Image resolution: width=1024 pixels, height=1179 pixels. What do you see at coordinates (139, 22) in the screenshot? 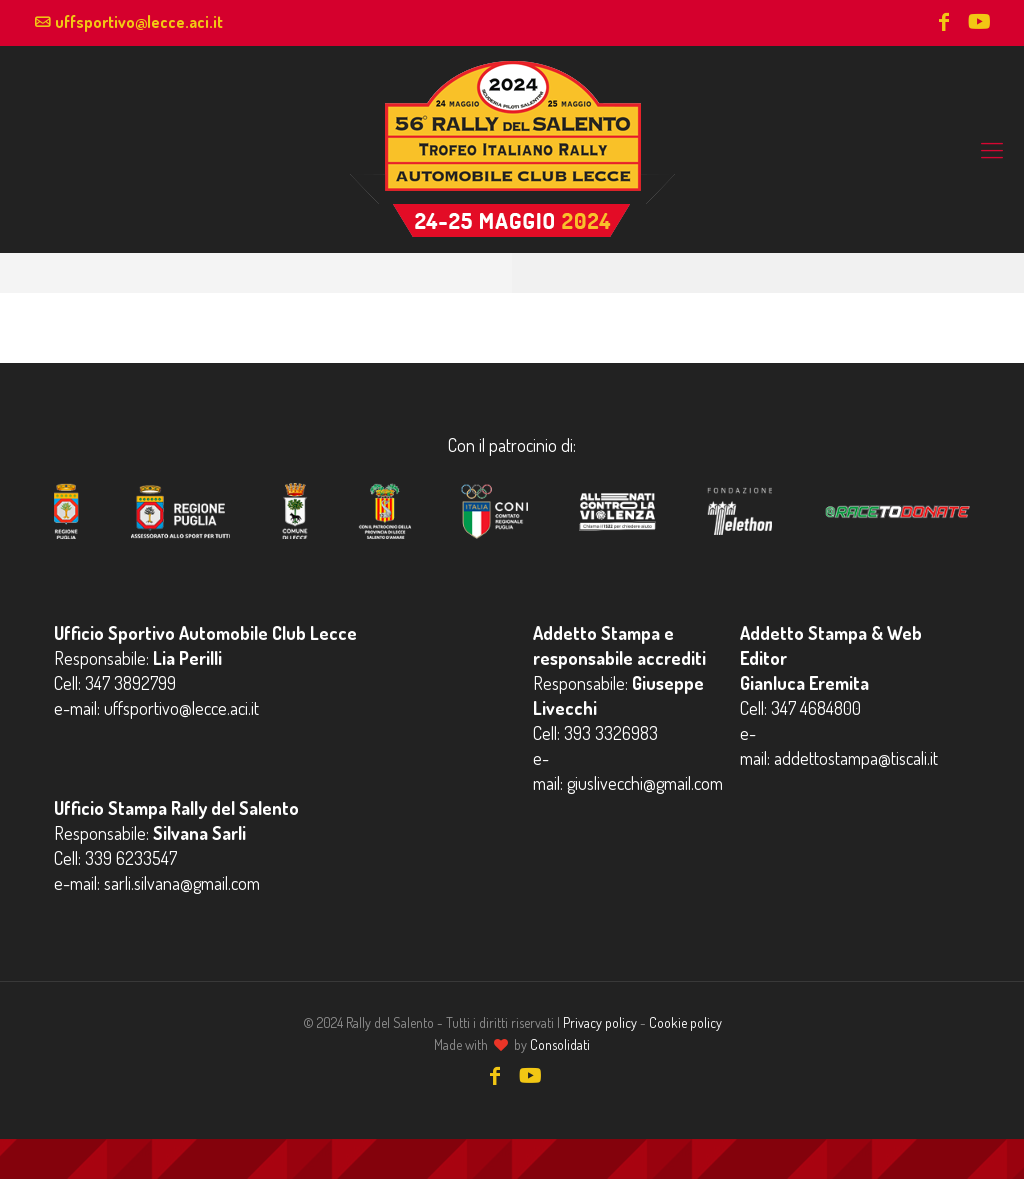
I see `uffsportivo@lecce.aci.it` at bounding box center [139, 22].